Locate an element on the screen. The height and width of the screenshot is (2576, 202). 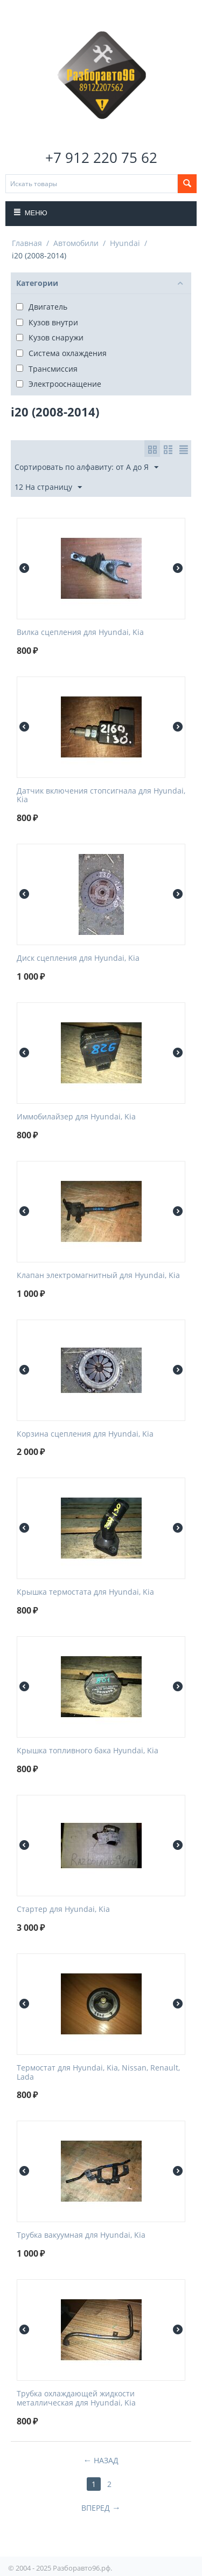
Главная is located at coordinates (27, 243).